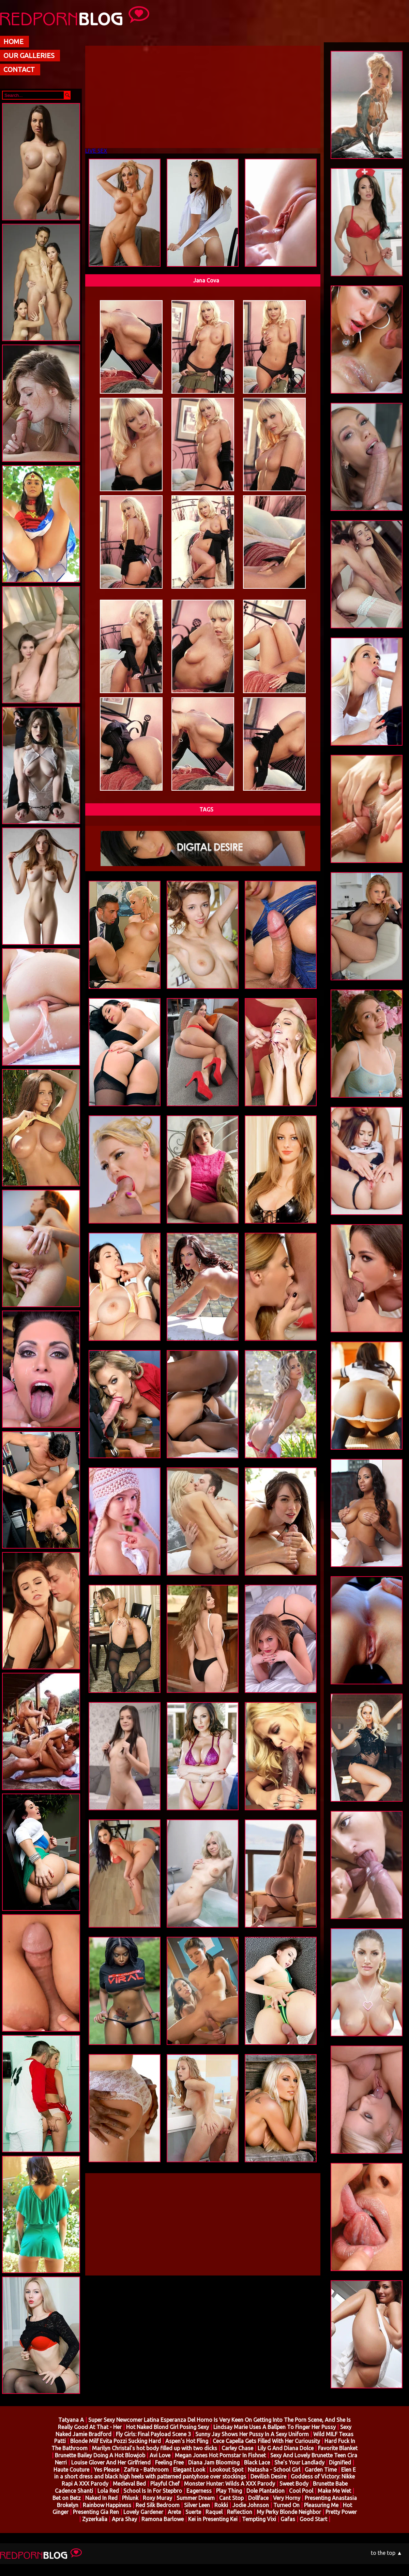  Describe the element at coordinates (158, 2498) in the screenshot. I see `Roxy Muray` at that location.